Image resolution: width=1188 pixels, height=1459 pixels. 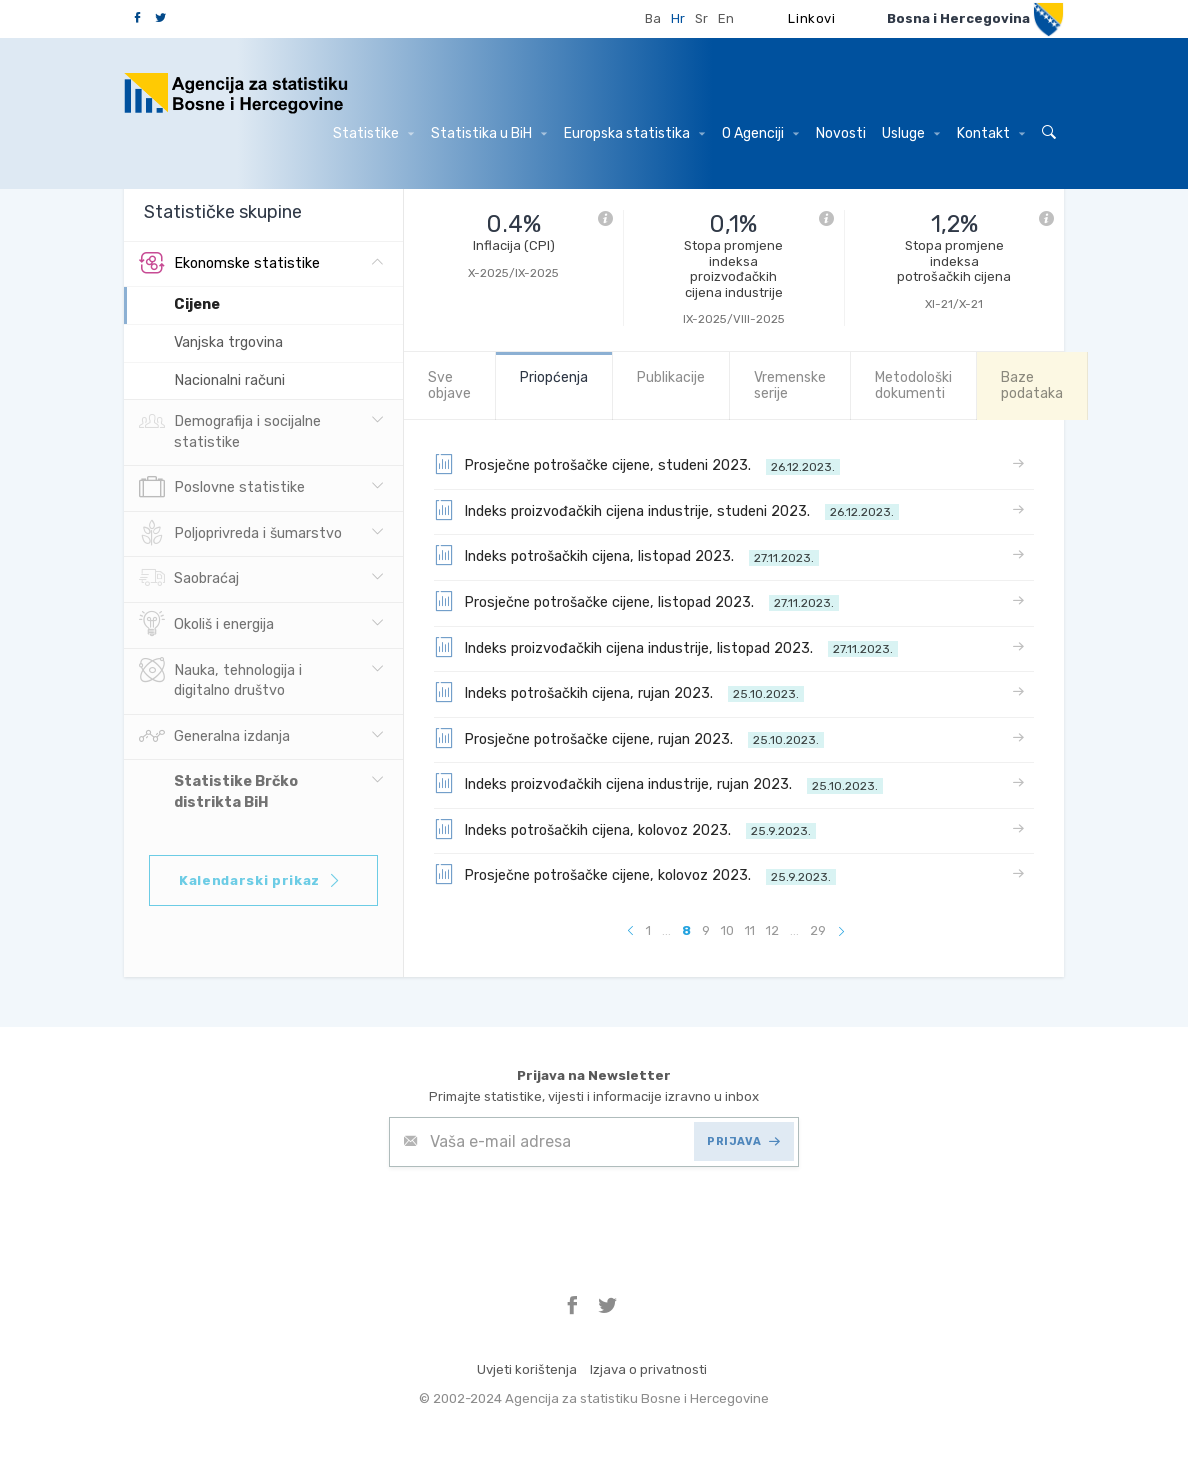 What do you see at coordinates (911, 133) in the screenshot?
I see `Usluge` at bounding box center [911, 133].